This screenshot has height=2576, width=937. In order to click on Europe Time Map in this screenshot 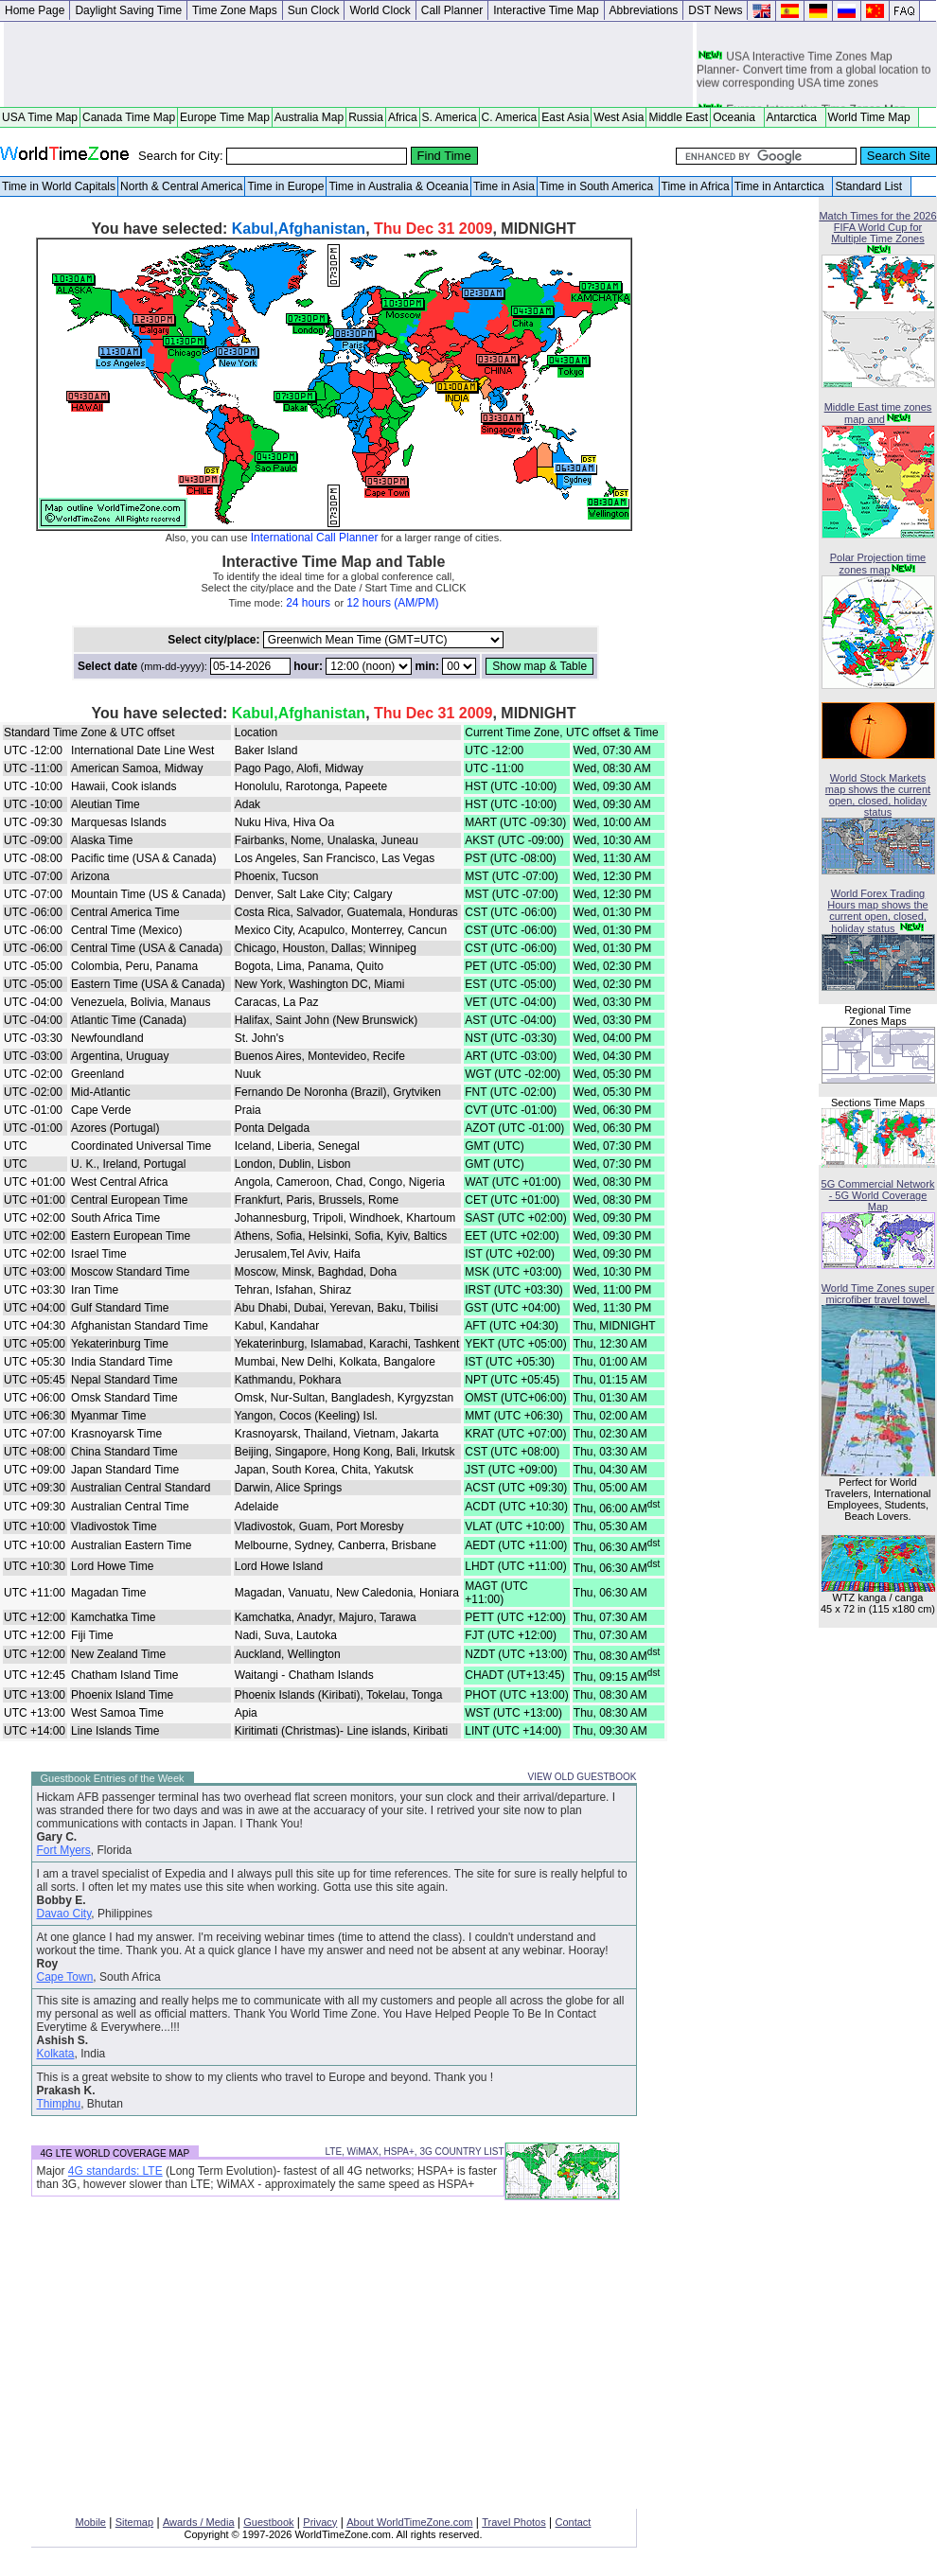, I will do `click(225, 117)`.